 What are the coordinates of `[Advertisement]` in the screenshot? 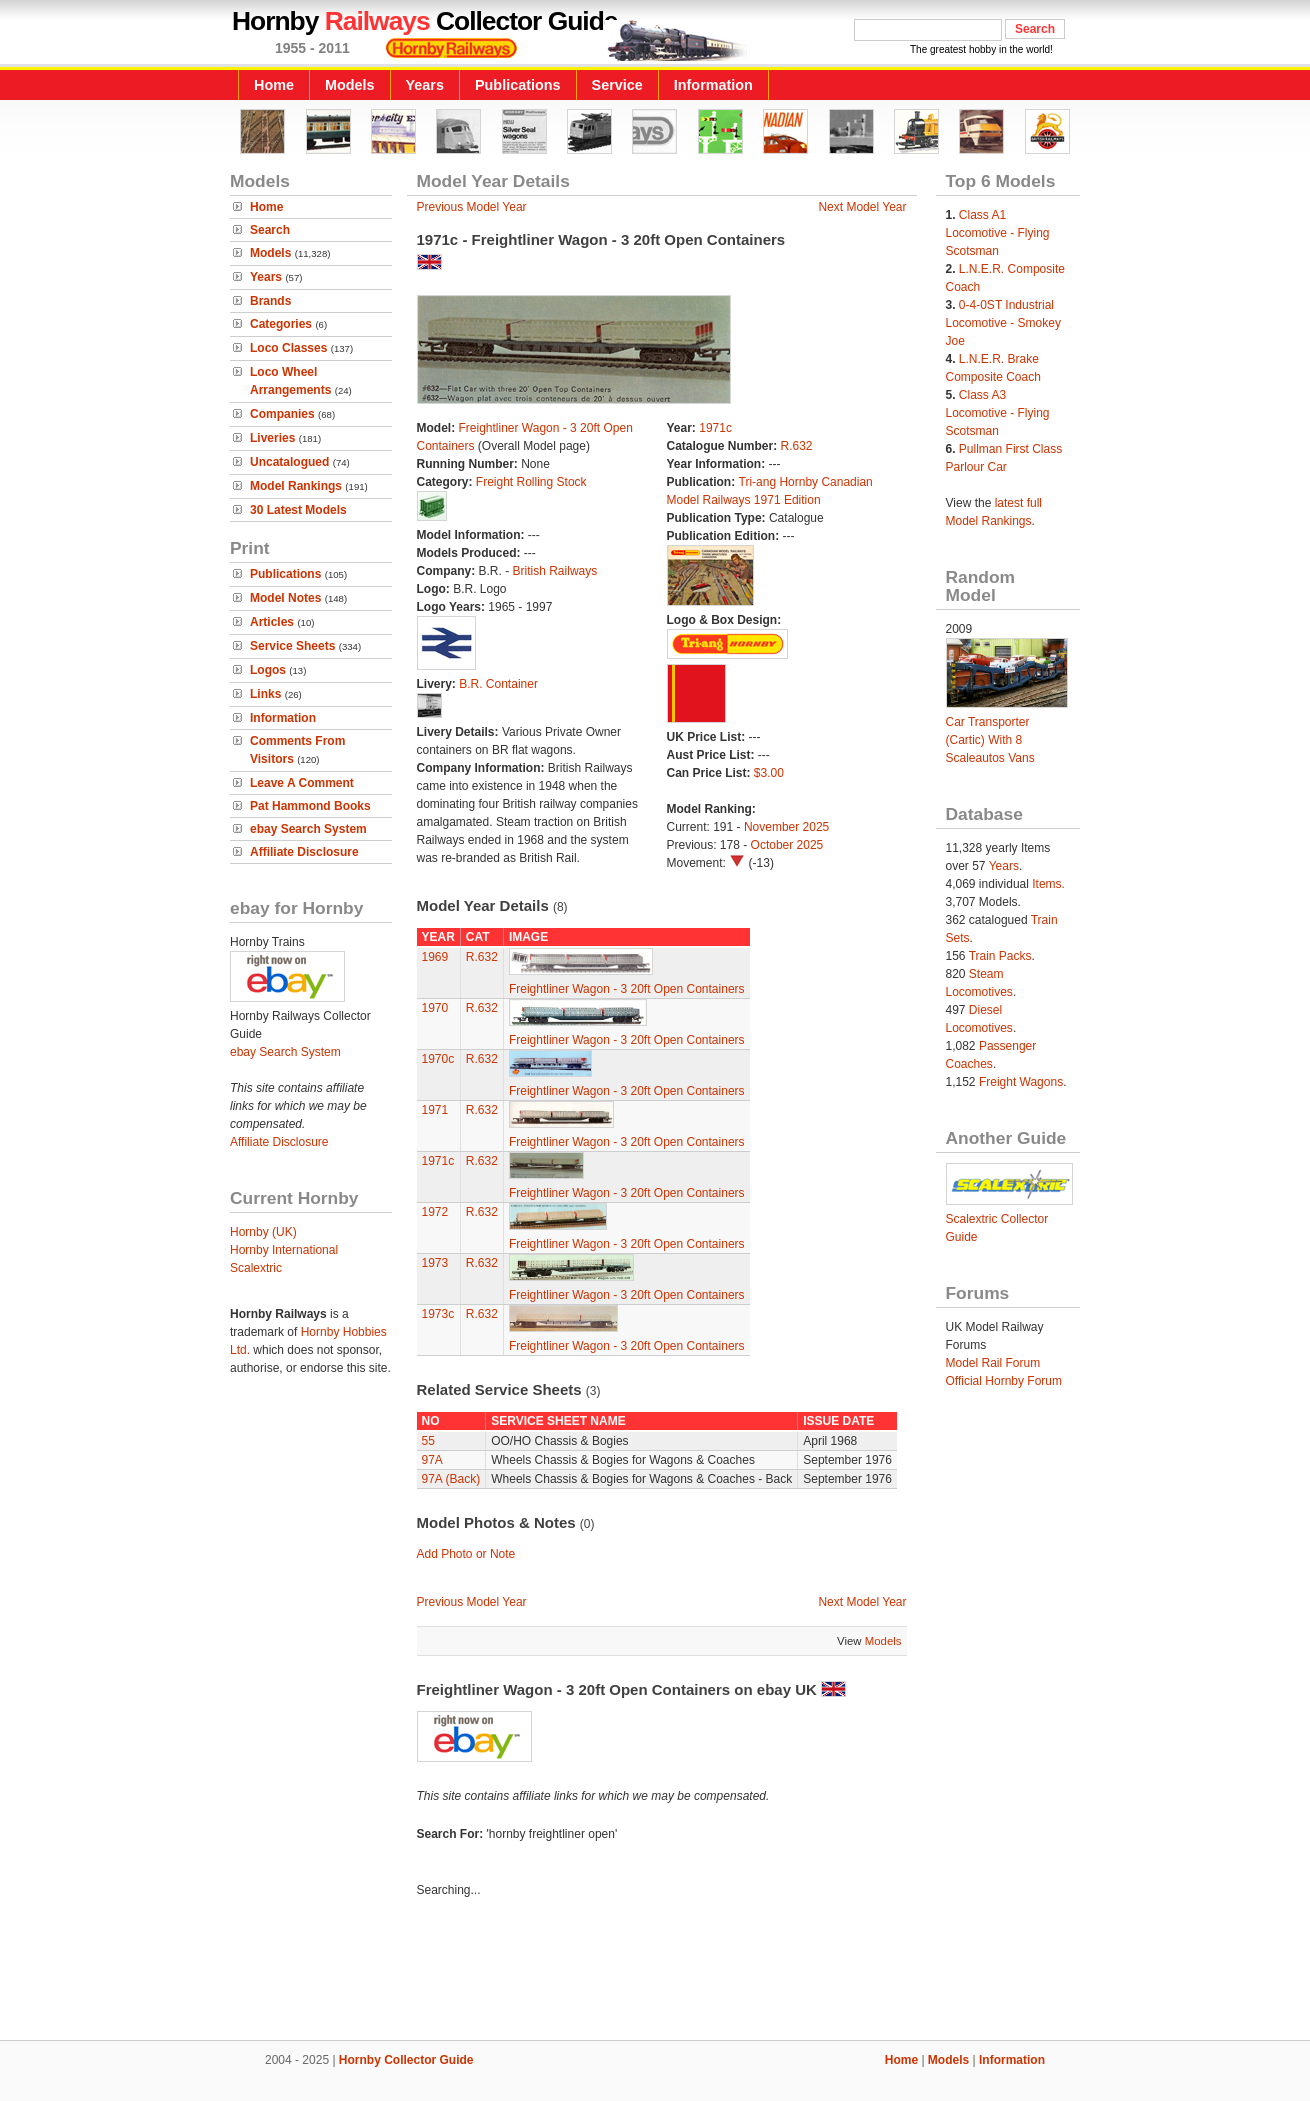 It's located at (655, 1972).